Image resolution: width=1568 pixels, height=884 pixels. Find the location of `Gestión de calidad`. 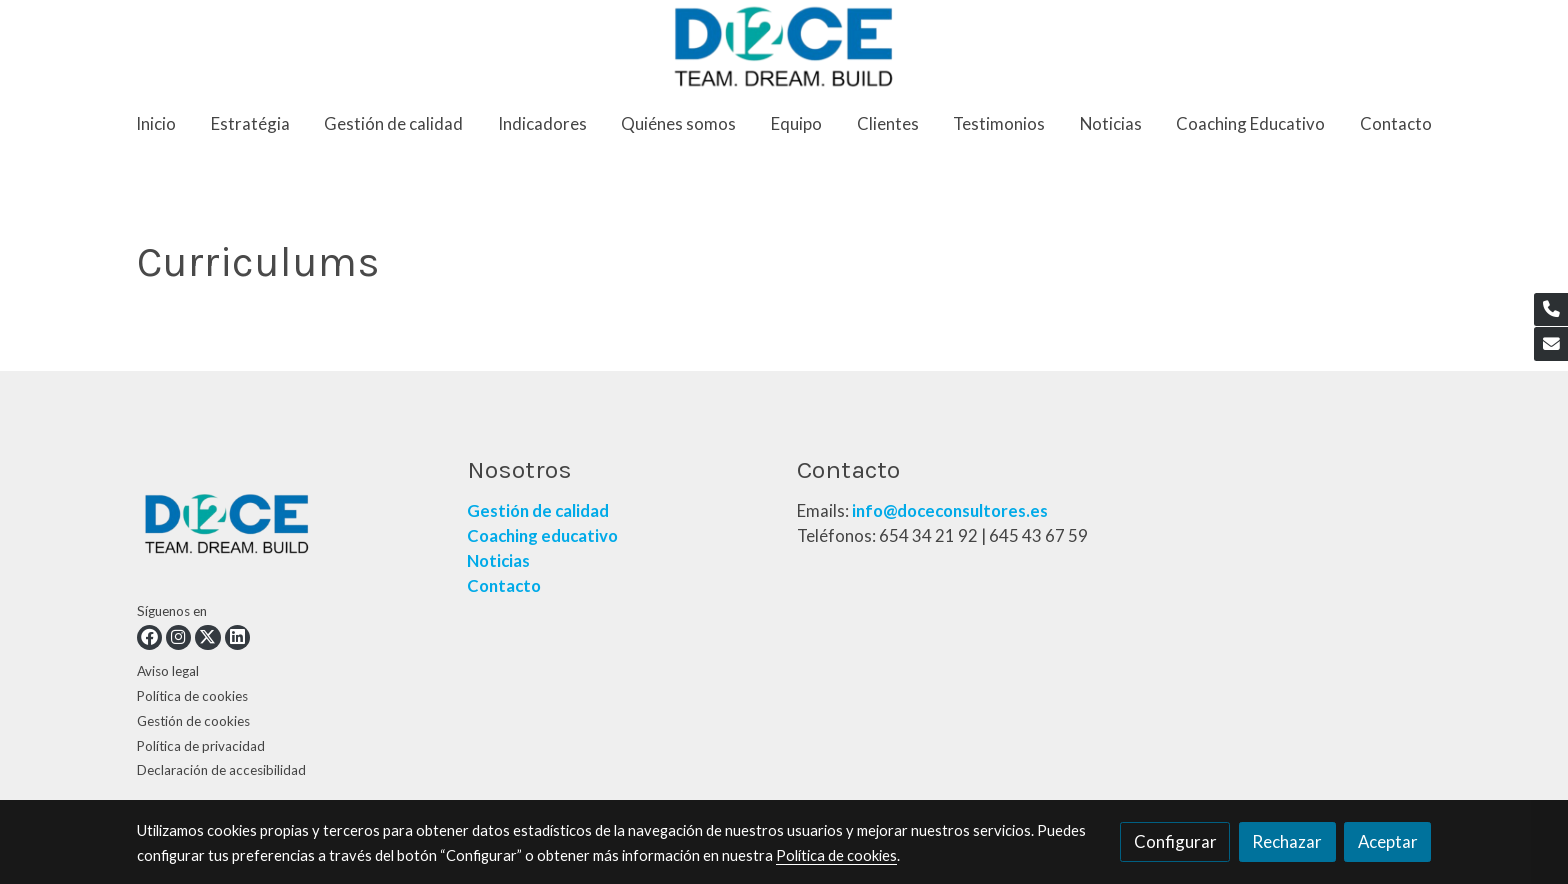

Gestión de calidad is located at coordinates (538, 510).